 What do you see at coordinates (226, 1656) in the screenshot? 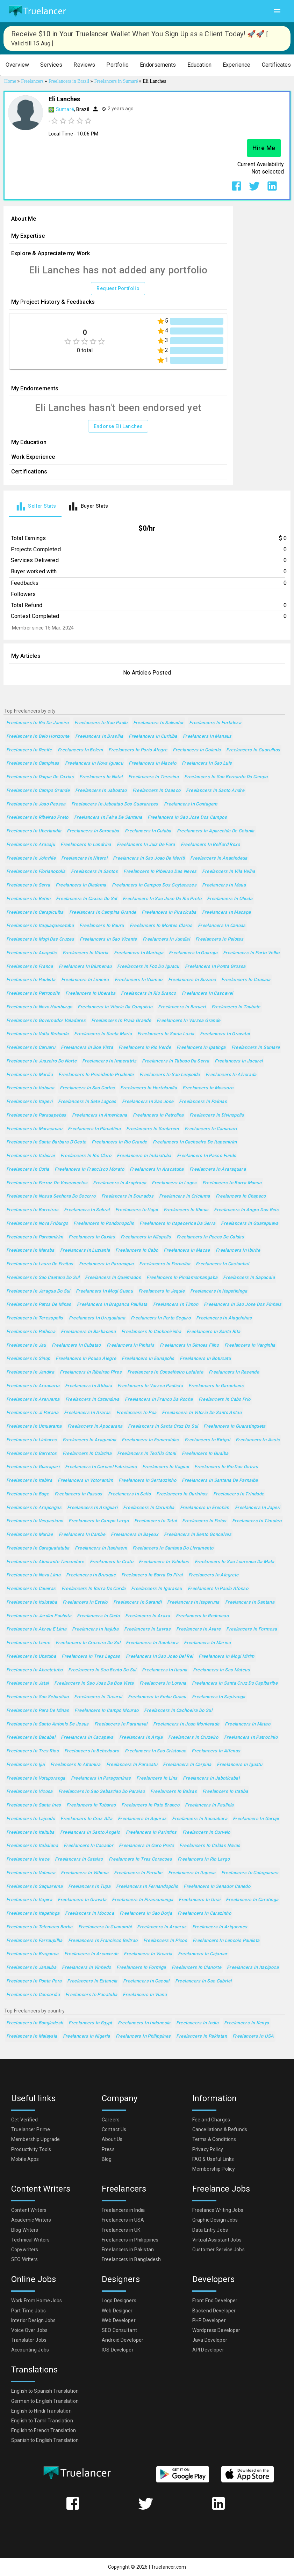
I see `Freelancers in Mogi Mirim` at bounding box center [226, 1656].